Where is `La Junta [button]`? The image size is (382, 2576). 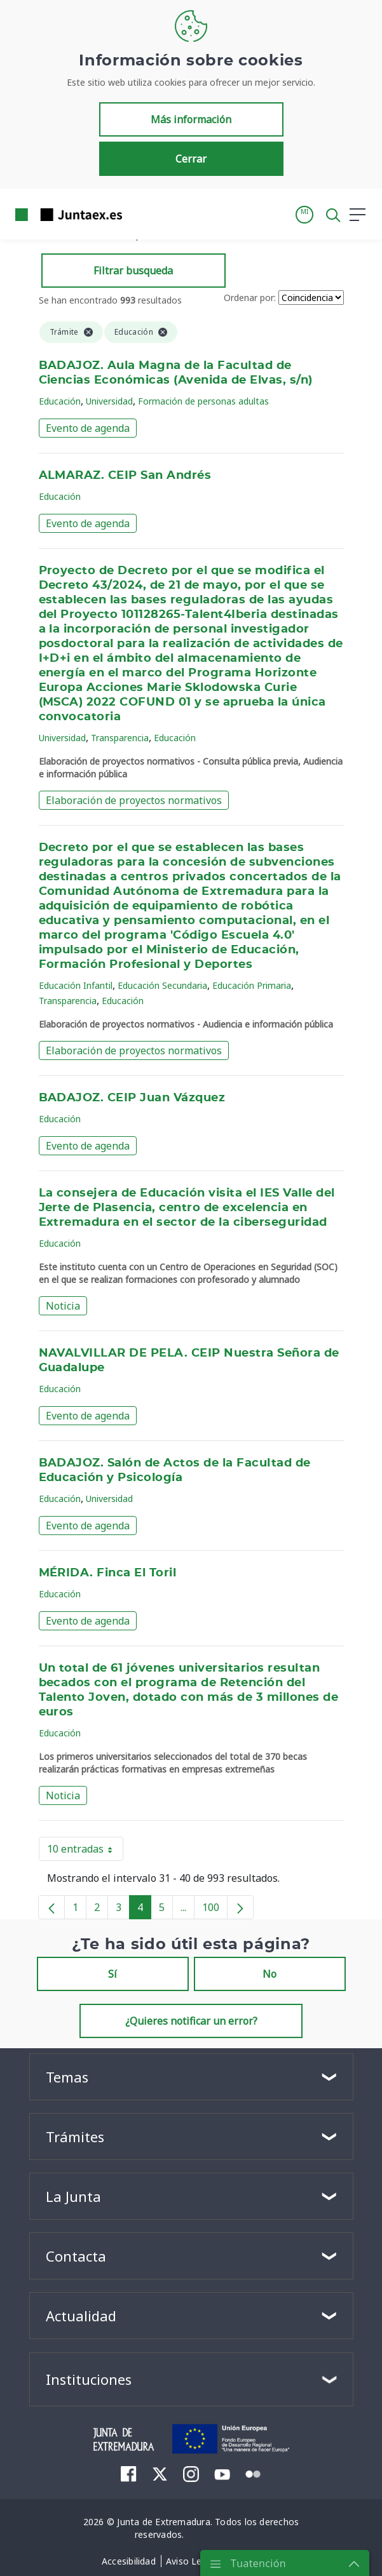 La Junta [button] is located at coordinates (73, 2196).